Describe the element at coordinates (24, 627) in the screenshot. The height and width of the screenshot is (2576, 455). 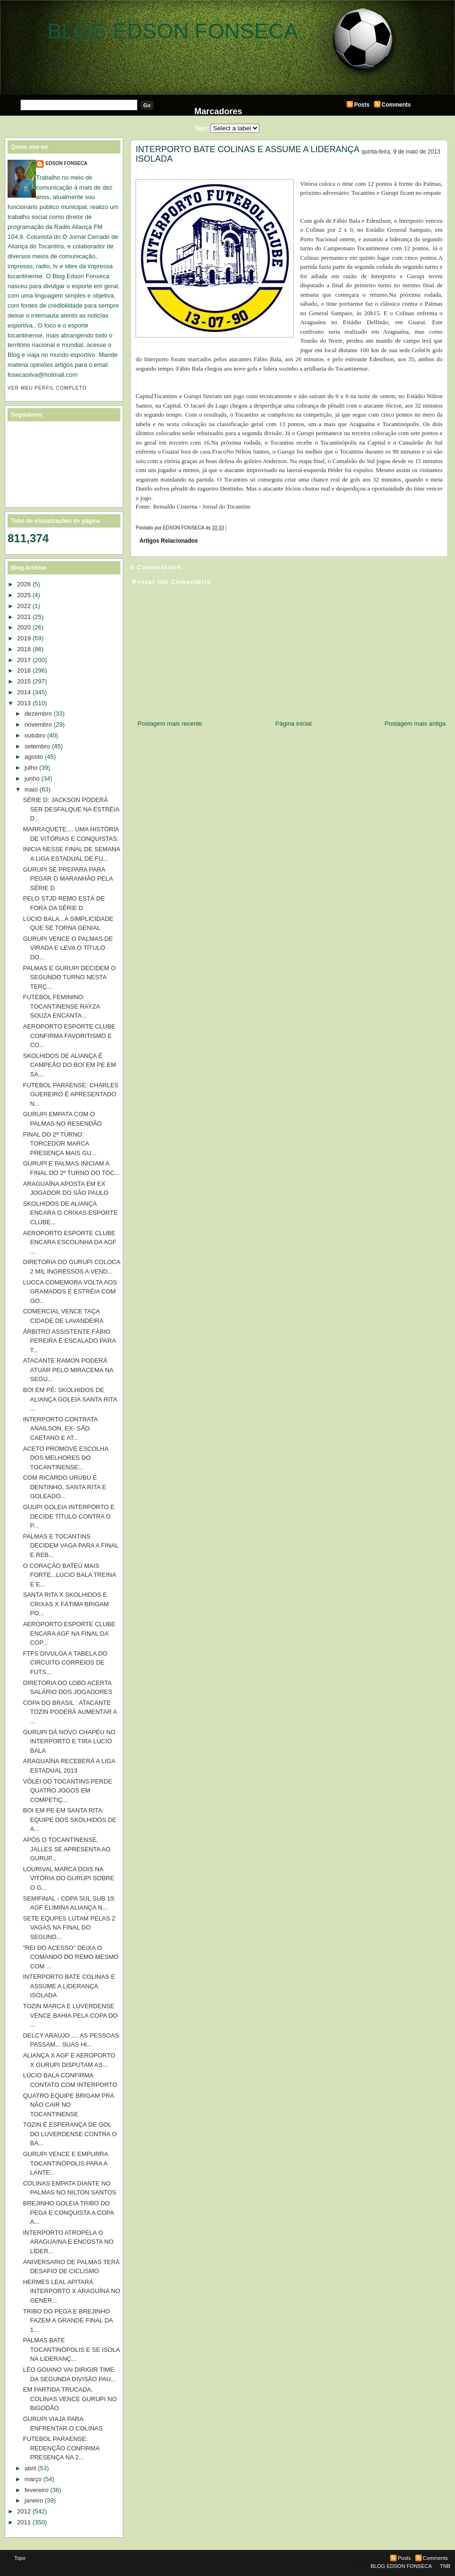
I see `2020` at that location.